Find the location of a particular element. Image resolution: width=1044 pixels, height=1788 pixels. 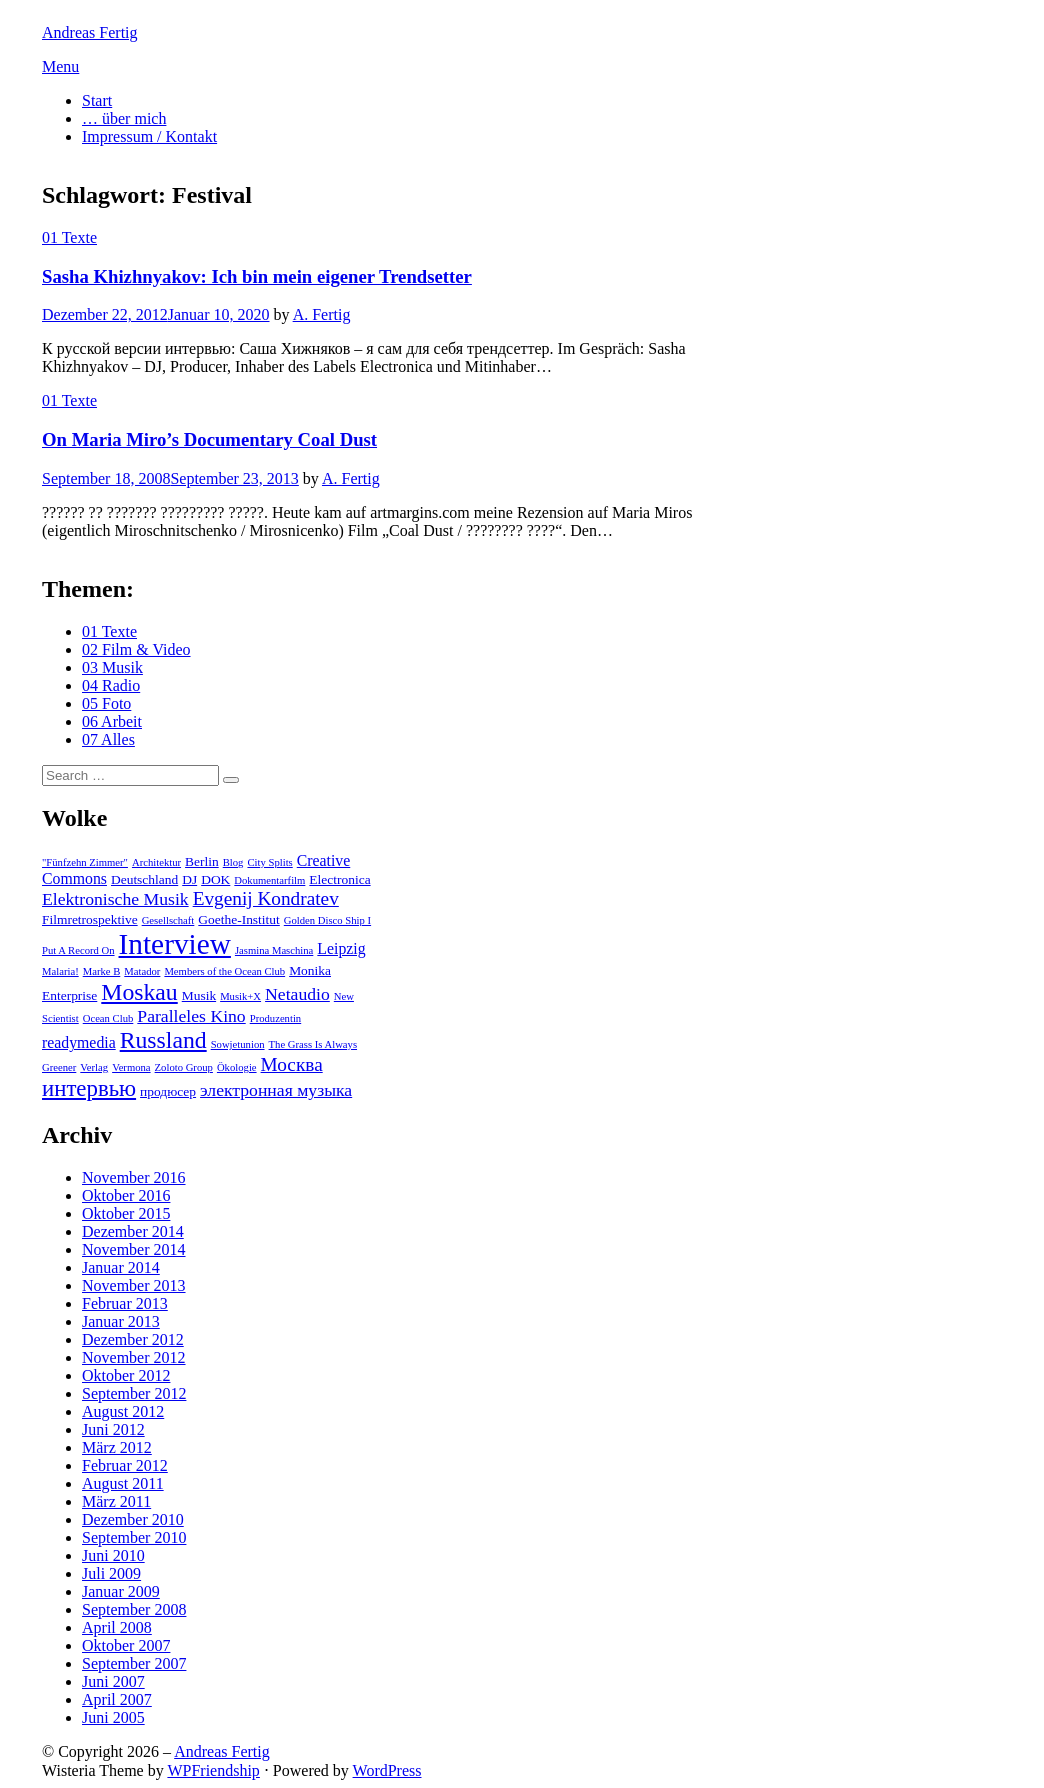

04 Radio is located at coordinates (111, 685).